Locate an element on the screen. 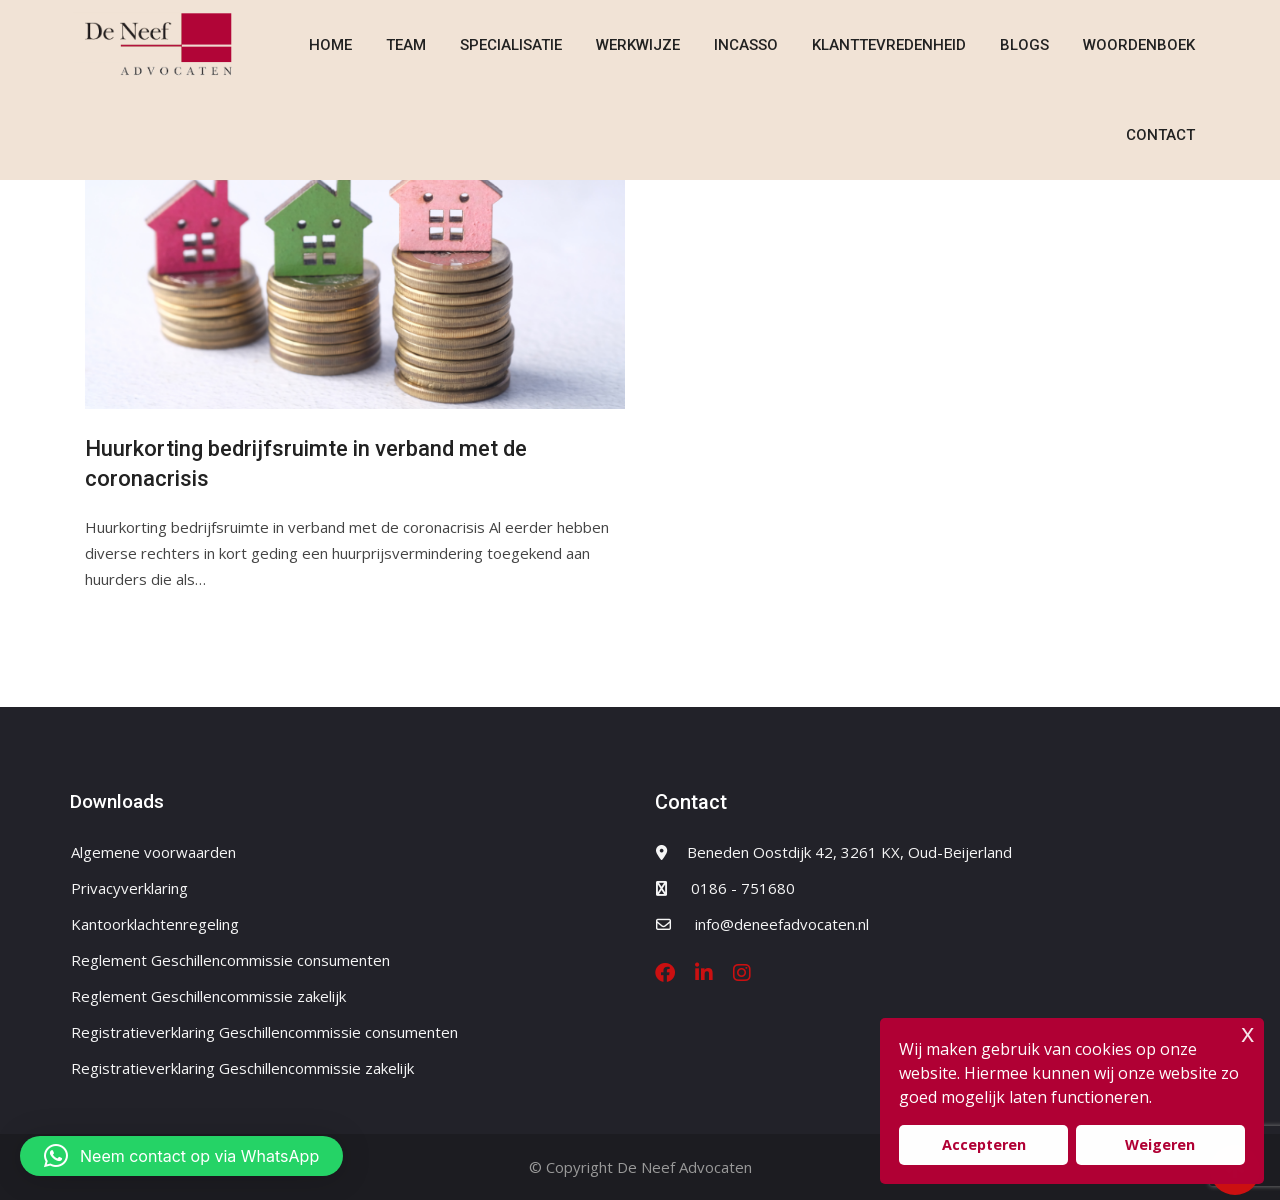 The width and height of the screenshot is (1280, 1200). Privacyverklaring is located at coordinates (129, 888).